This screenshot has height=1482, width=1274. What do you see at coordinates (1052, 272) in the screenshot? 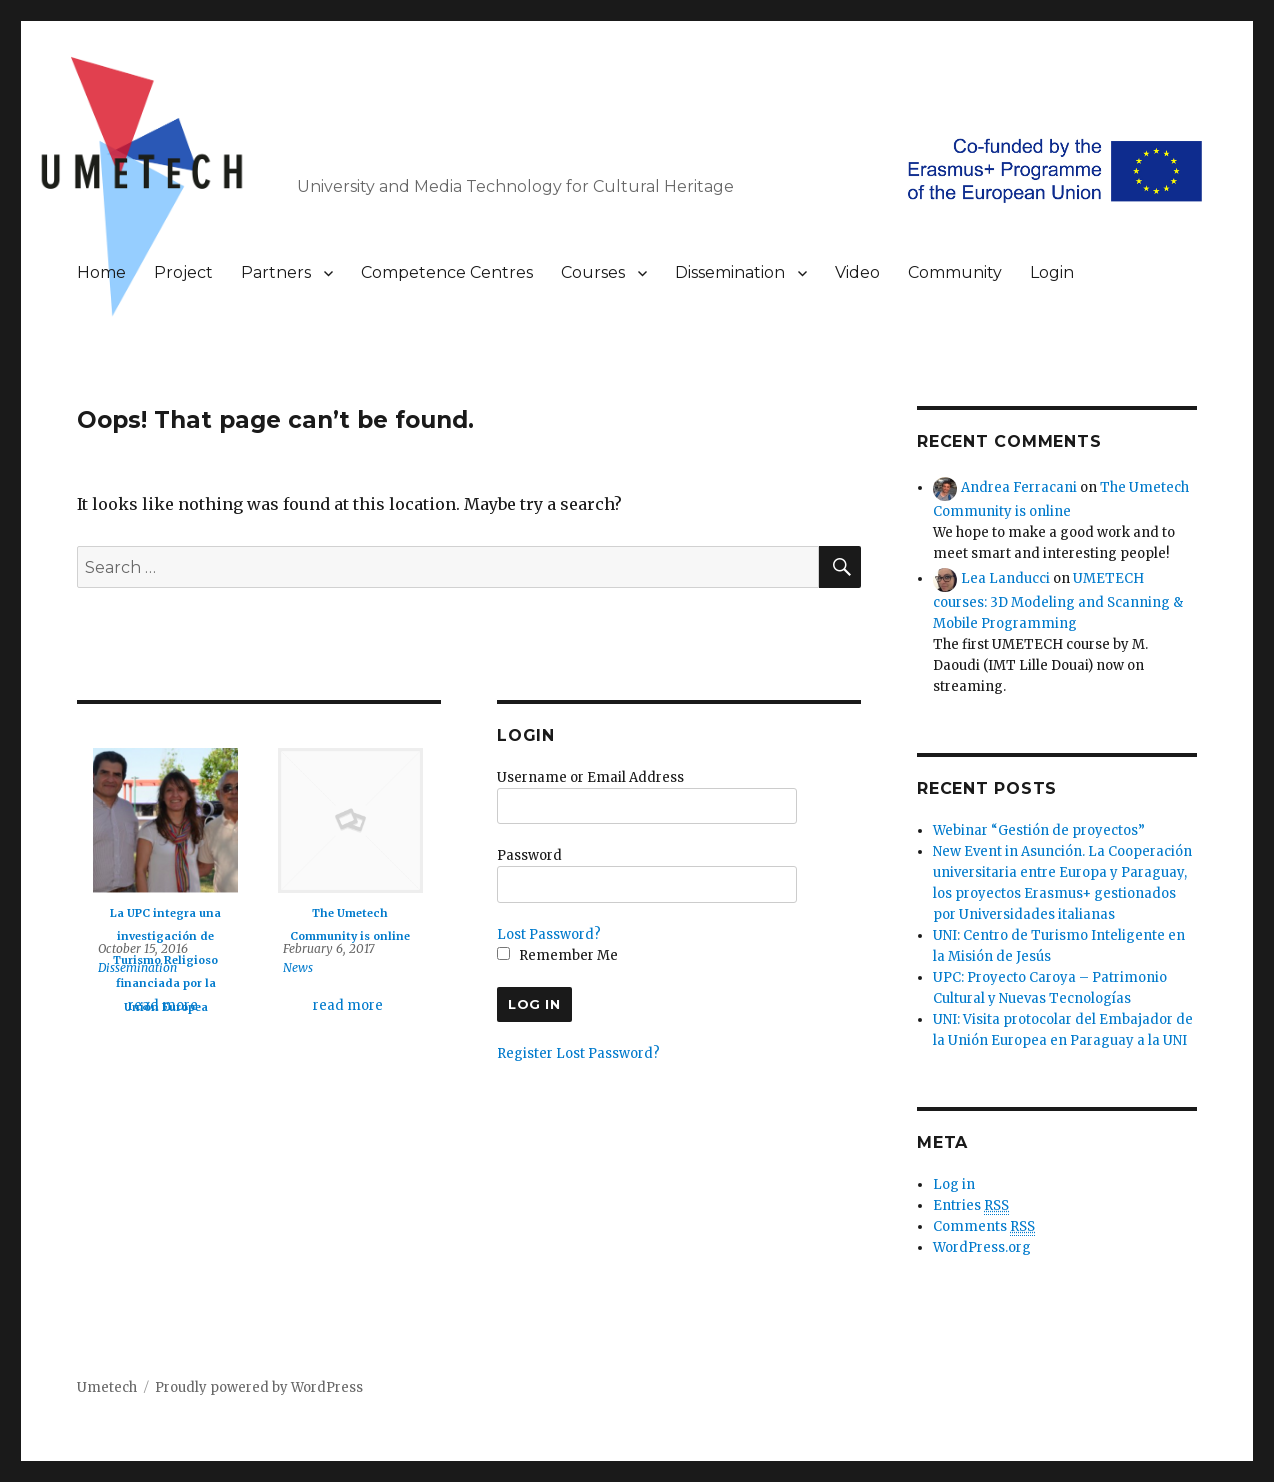
I see `Login` at bounding box center [1052, 272].